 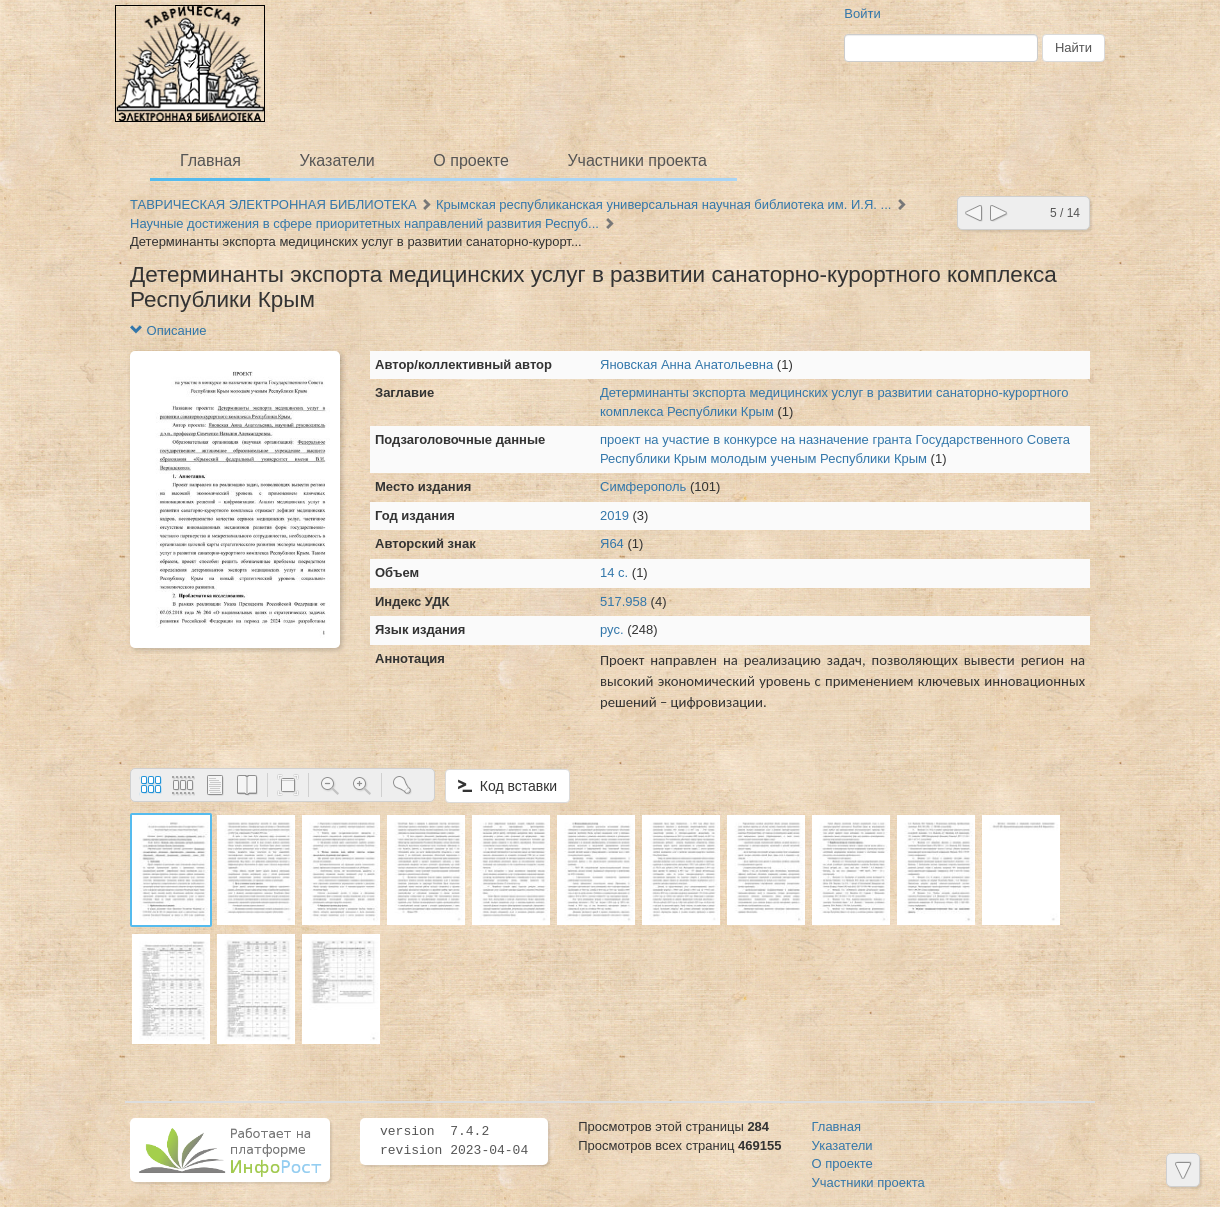 I want to click on Научные достижения в сфере приоритетных направлений развития Респуб..., so click(x=364, y=223).